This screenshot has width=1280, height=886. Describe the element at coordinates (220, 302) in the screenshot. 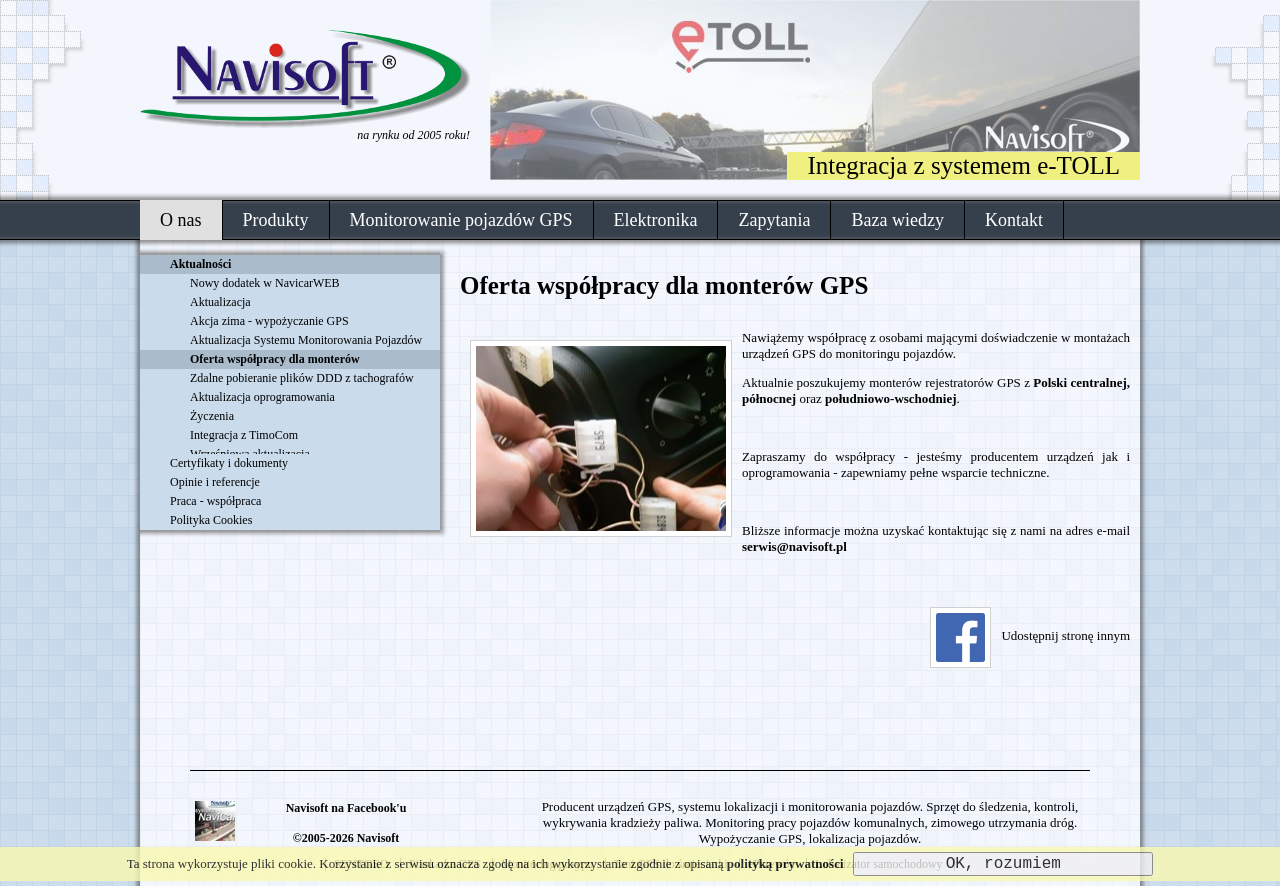

I see `Aktualizacja` at that location.